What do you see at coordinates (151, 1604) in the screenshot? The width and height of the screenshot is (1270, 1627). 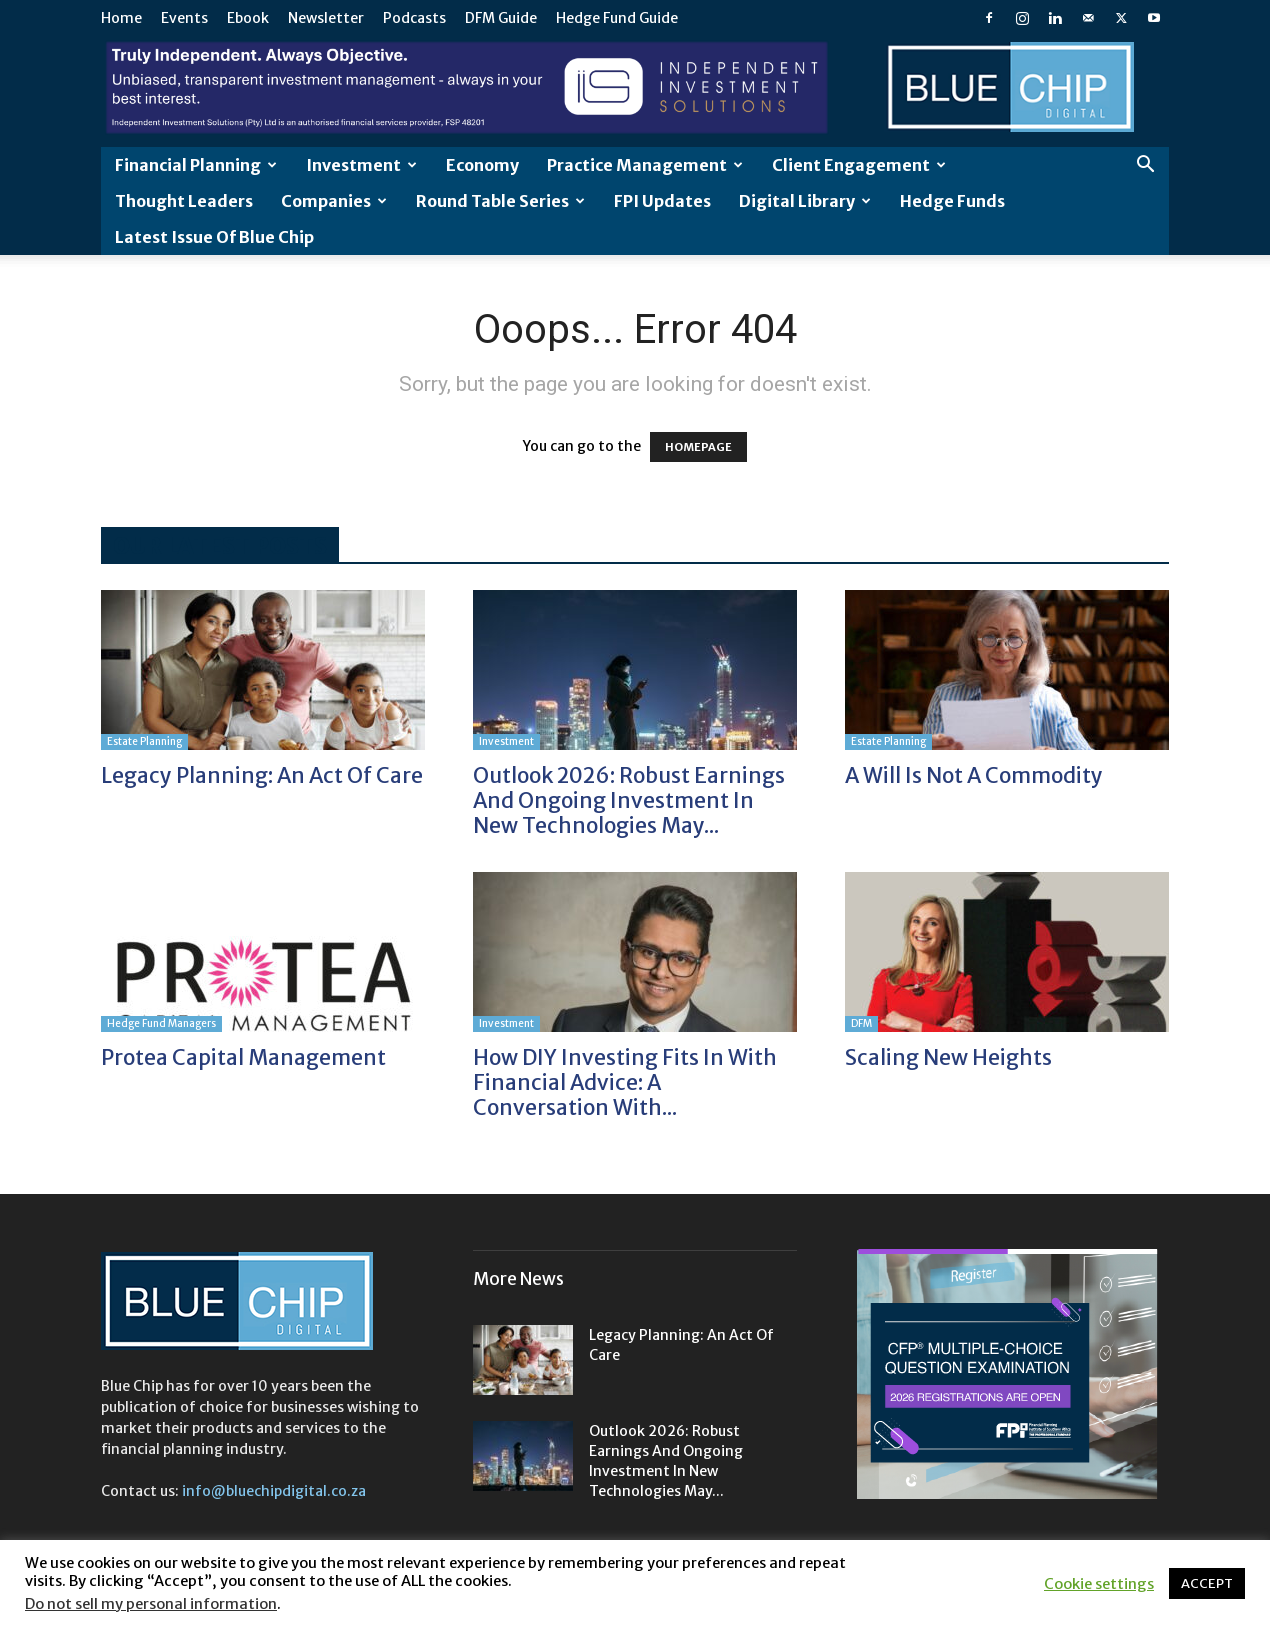 I see `Do not sell my personal information` at bounding box center [151, 1604].